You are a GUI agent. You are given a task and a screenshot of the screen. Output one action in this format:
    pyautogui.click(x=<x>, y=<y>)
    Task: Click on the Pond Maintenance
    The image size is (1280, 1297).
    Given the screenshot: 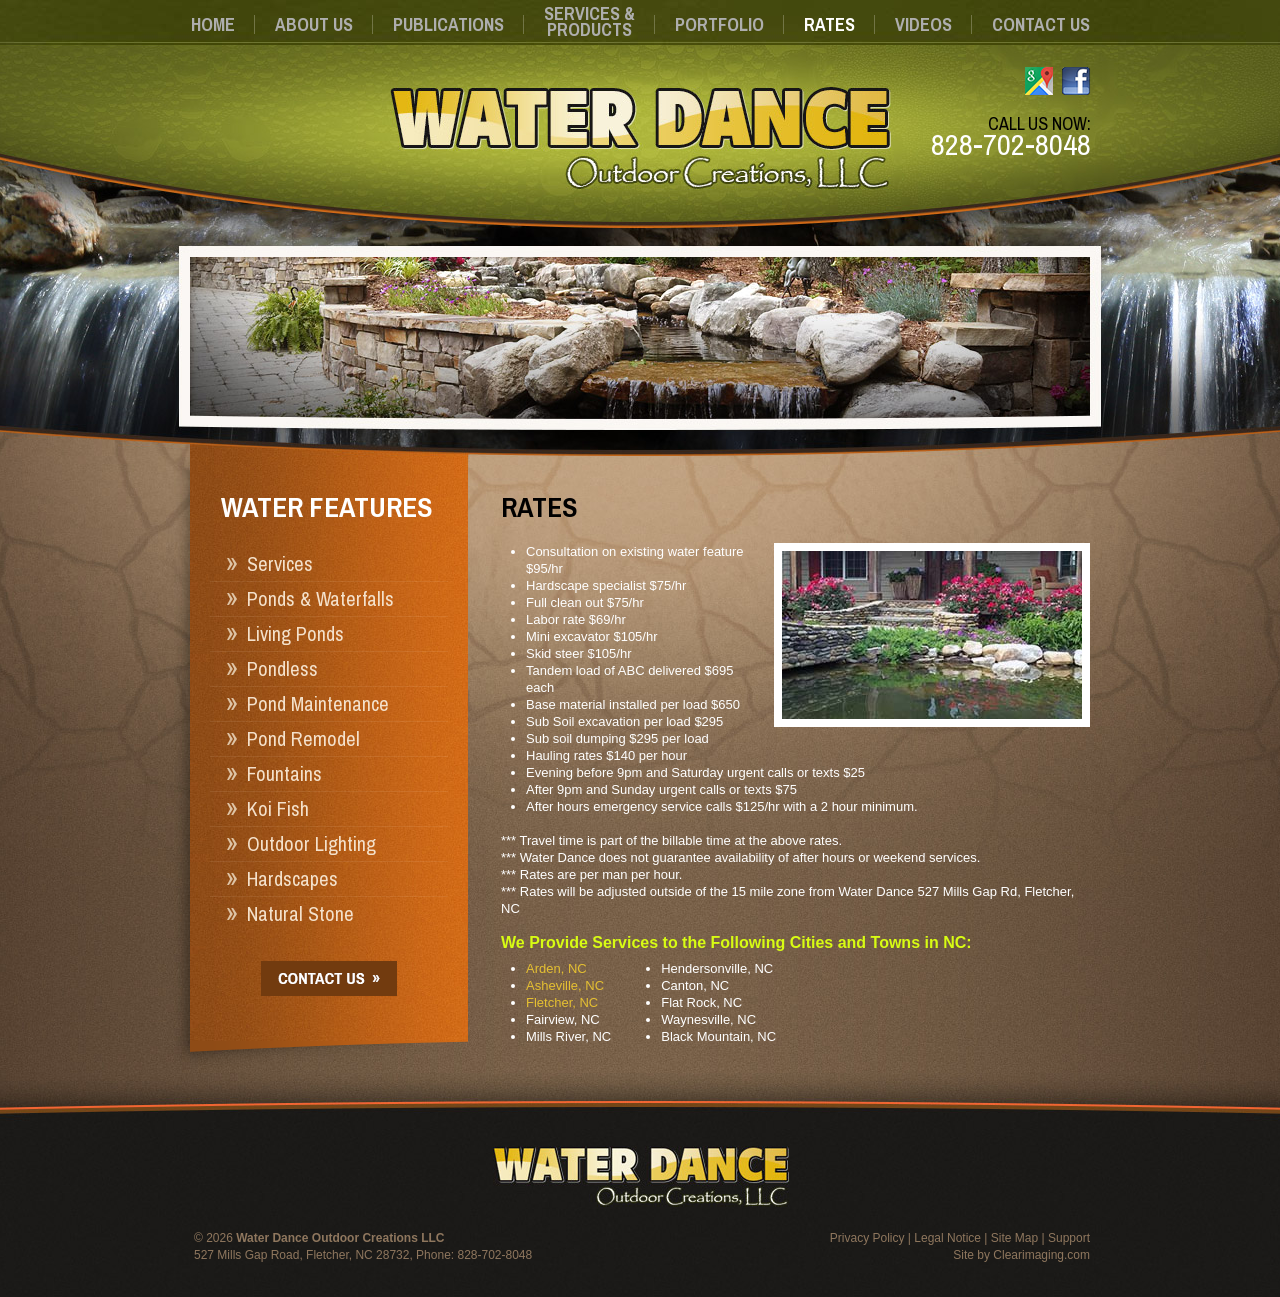 What is the action you would take?
    pyautogui.click(x=318, y=703)
    